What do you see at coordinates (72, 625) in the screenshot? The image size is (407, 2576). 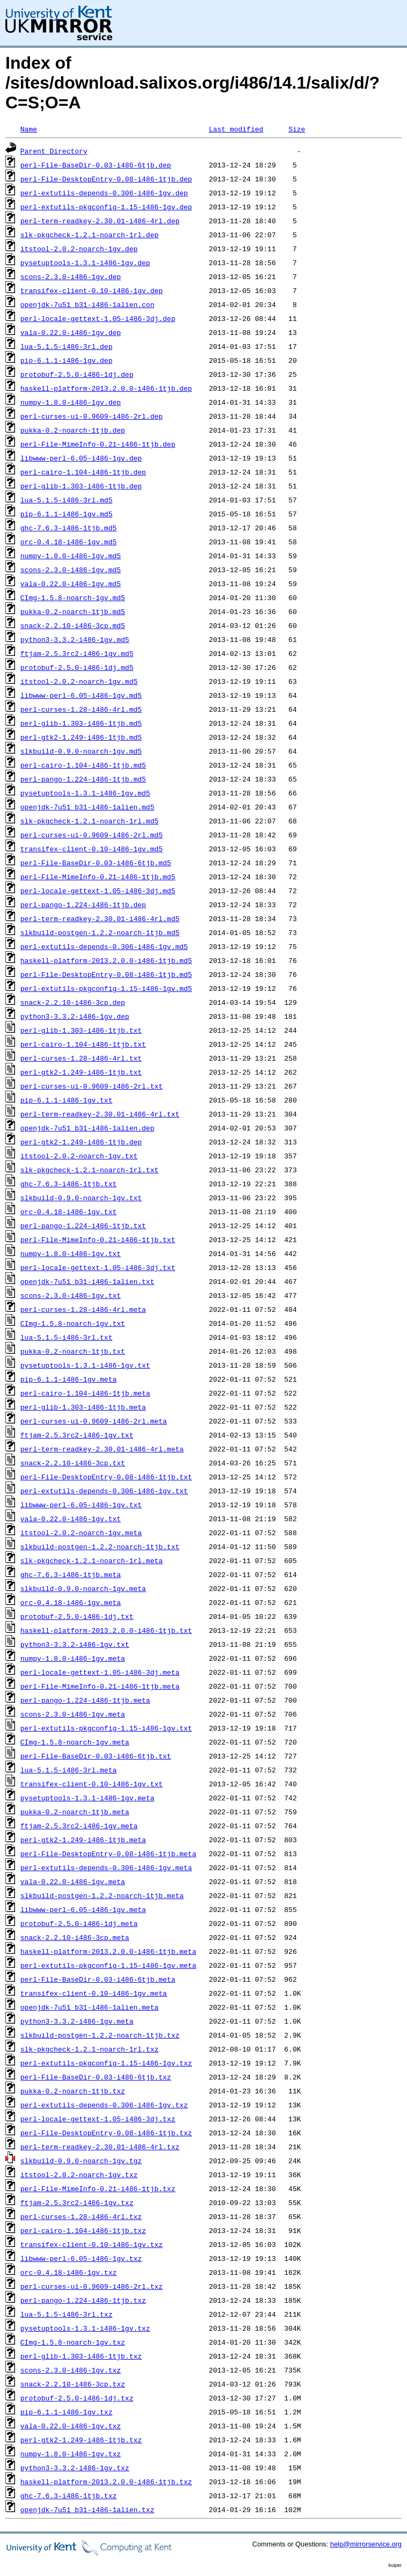 I see `snack-2.2.10-i486-3cp.md5` at bounding box center [72, 625].